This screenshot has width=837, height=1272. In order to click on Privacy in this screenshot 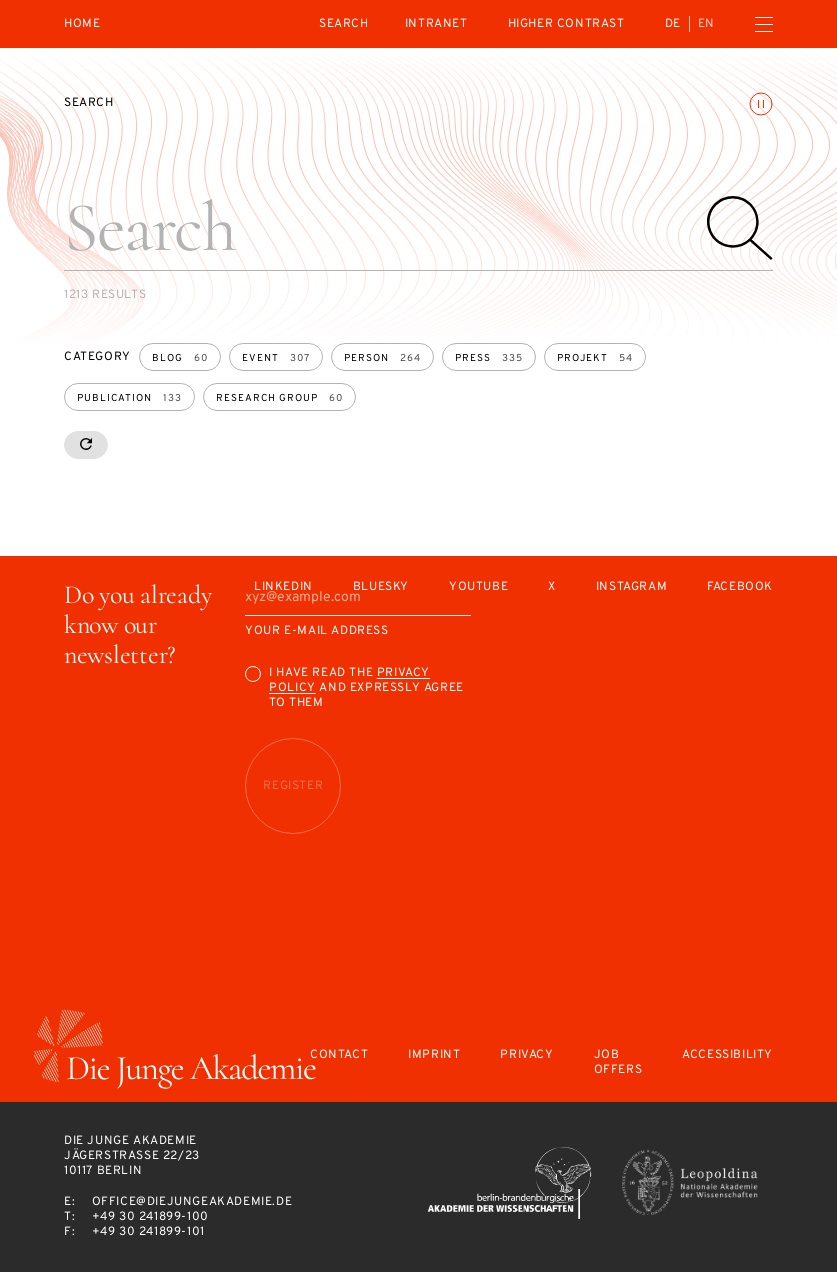, I will do `click(526, 1055)`.